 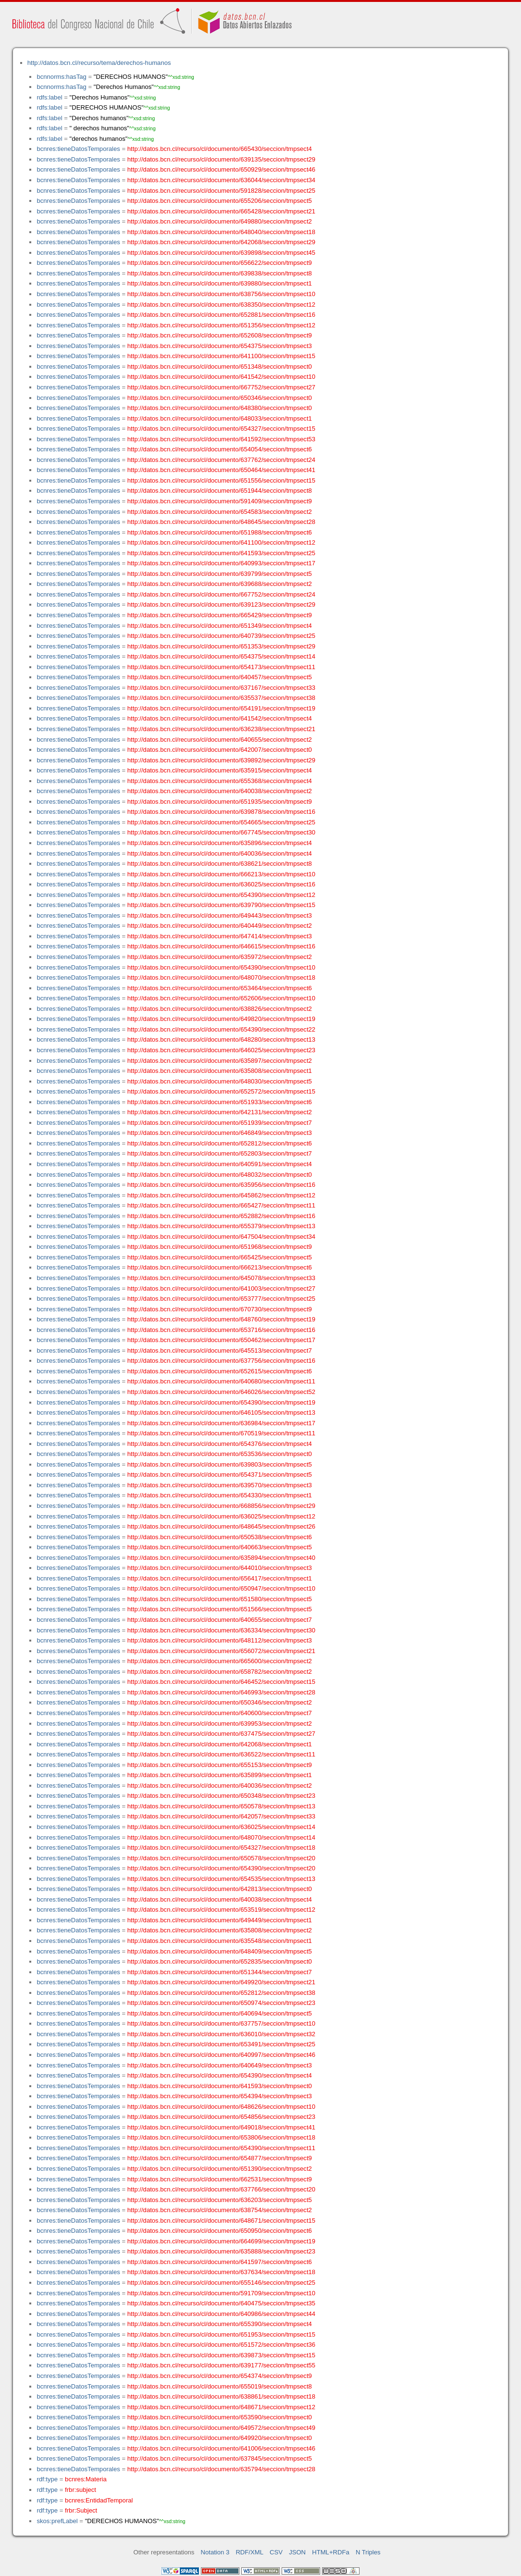 I want to click on http://datos.bcn.cl/recurso/cl/documento/647504/seccion/tmpsect34, so click(x=221, y=1236).